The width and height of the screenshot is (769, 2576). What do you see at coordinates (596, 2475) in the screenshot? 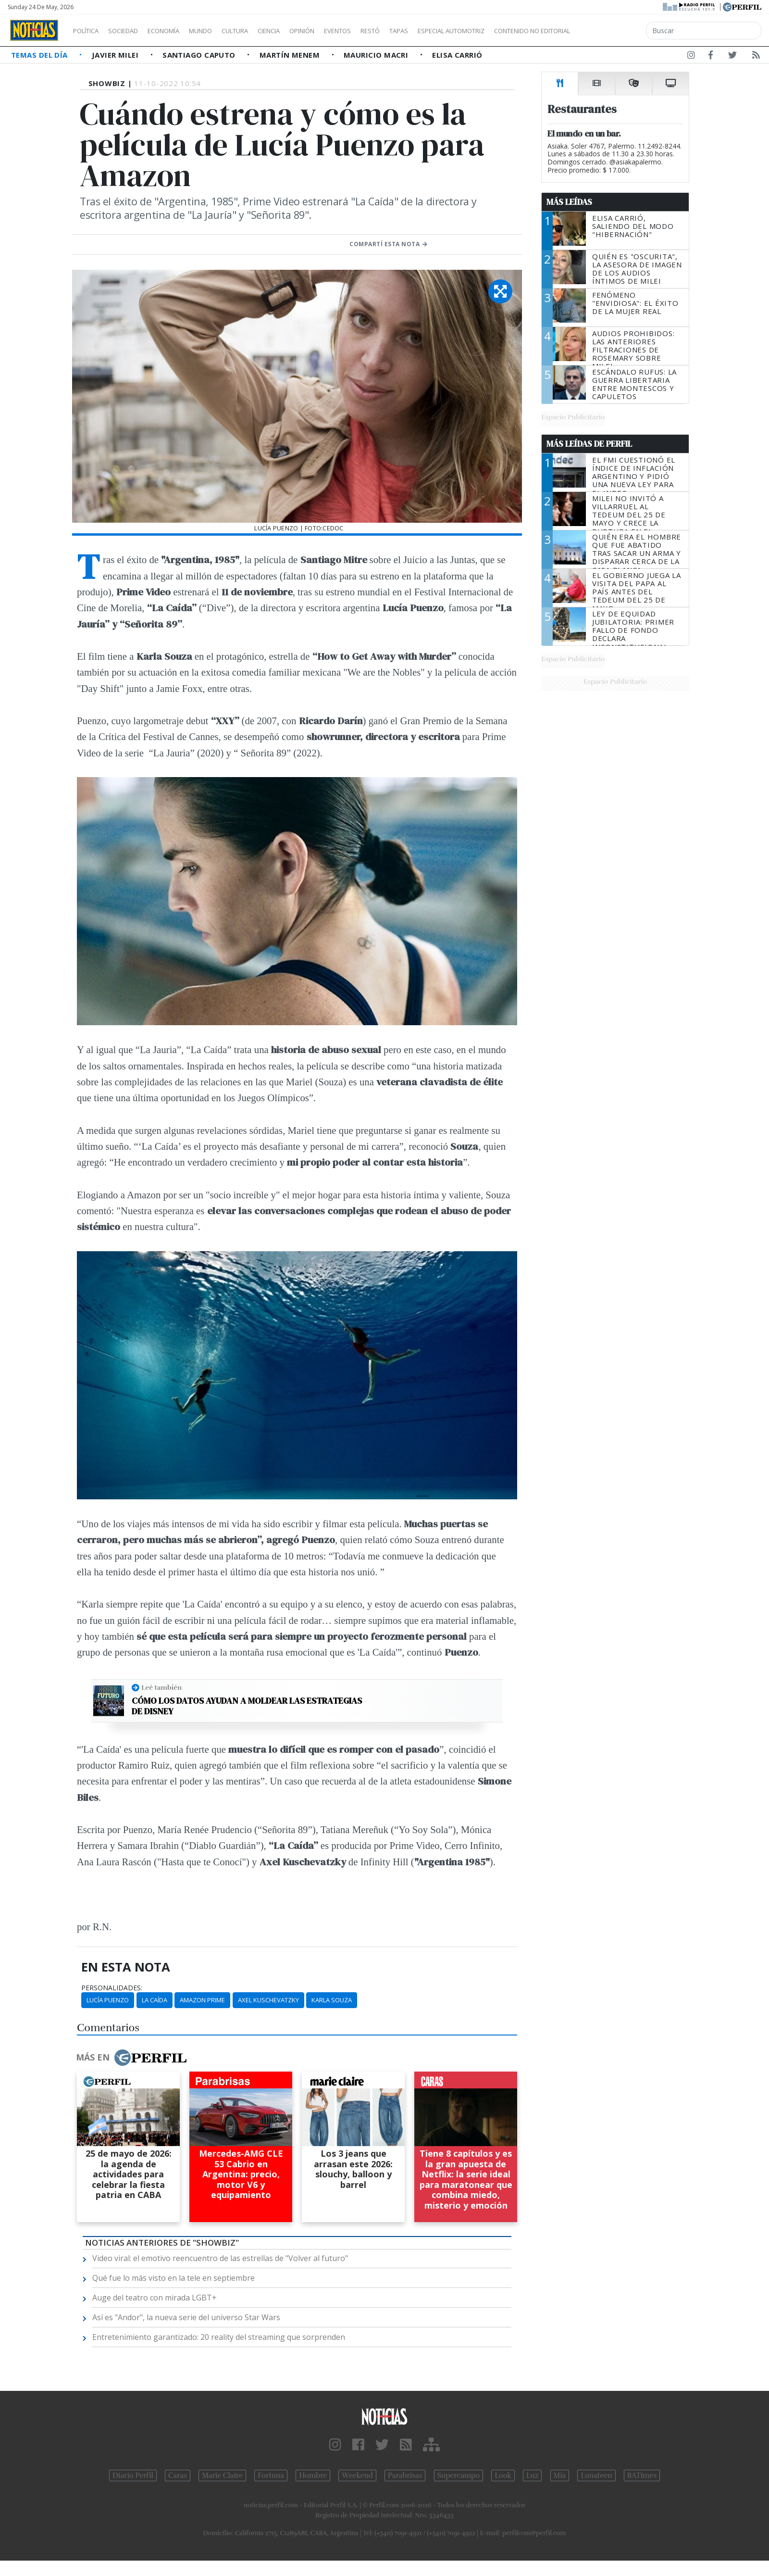
I see `Lunateen` at bounding box center [596, 2475].